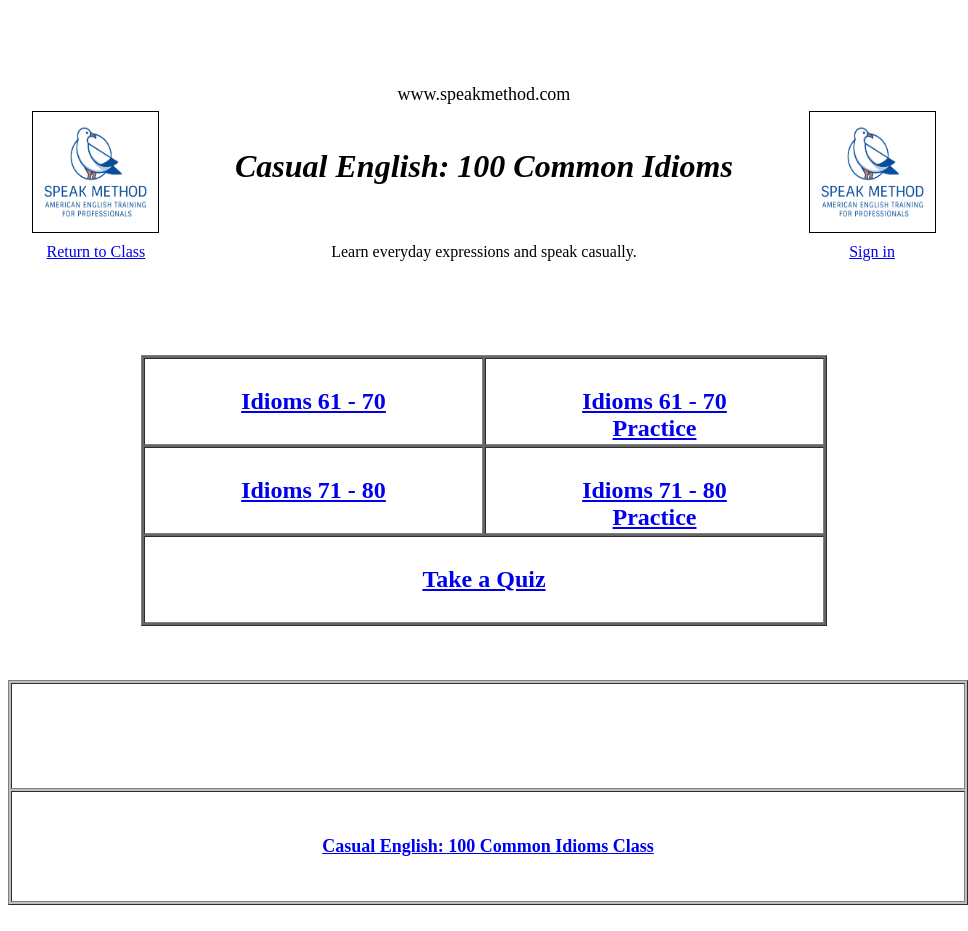  I want to click on [Advertisement], so click(488, 734).